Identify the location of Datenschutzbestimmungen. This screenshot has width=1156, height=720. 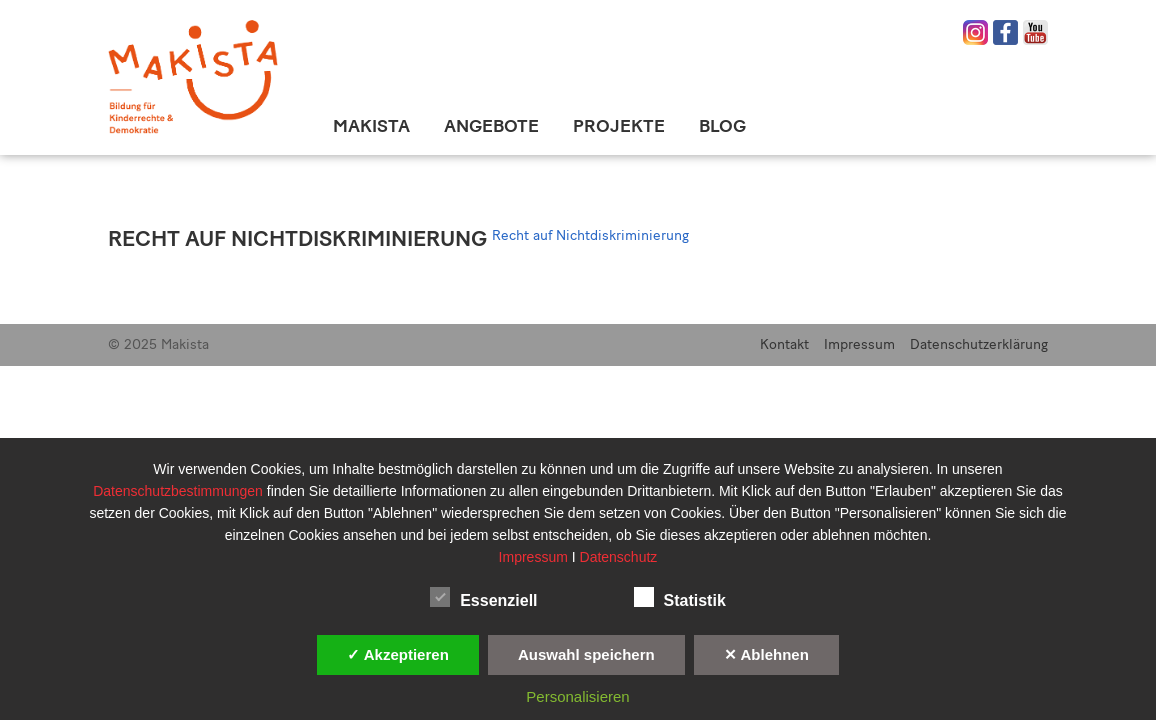
(180, 491).